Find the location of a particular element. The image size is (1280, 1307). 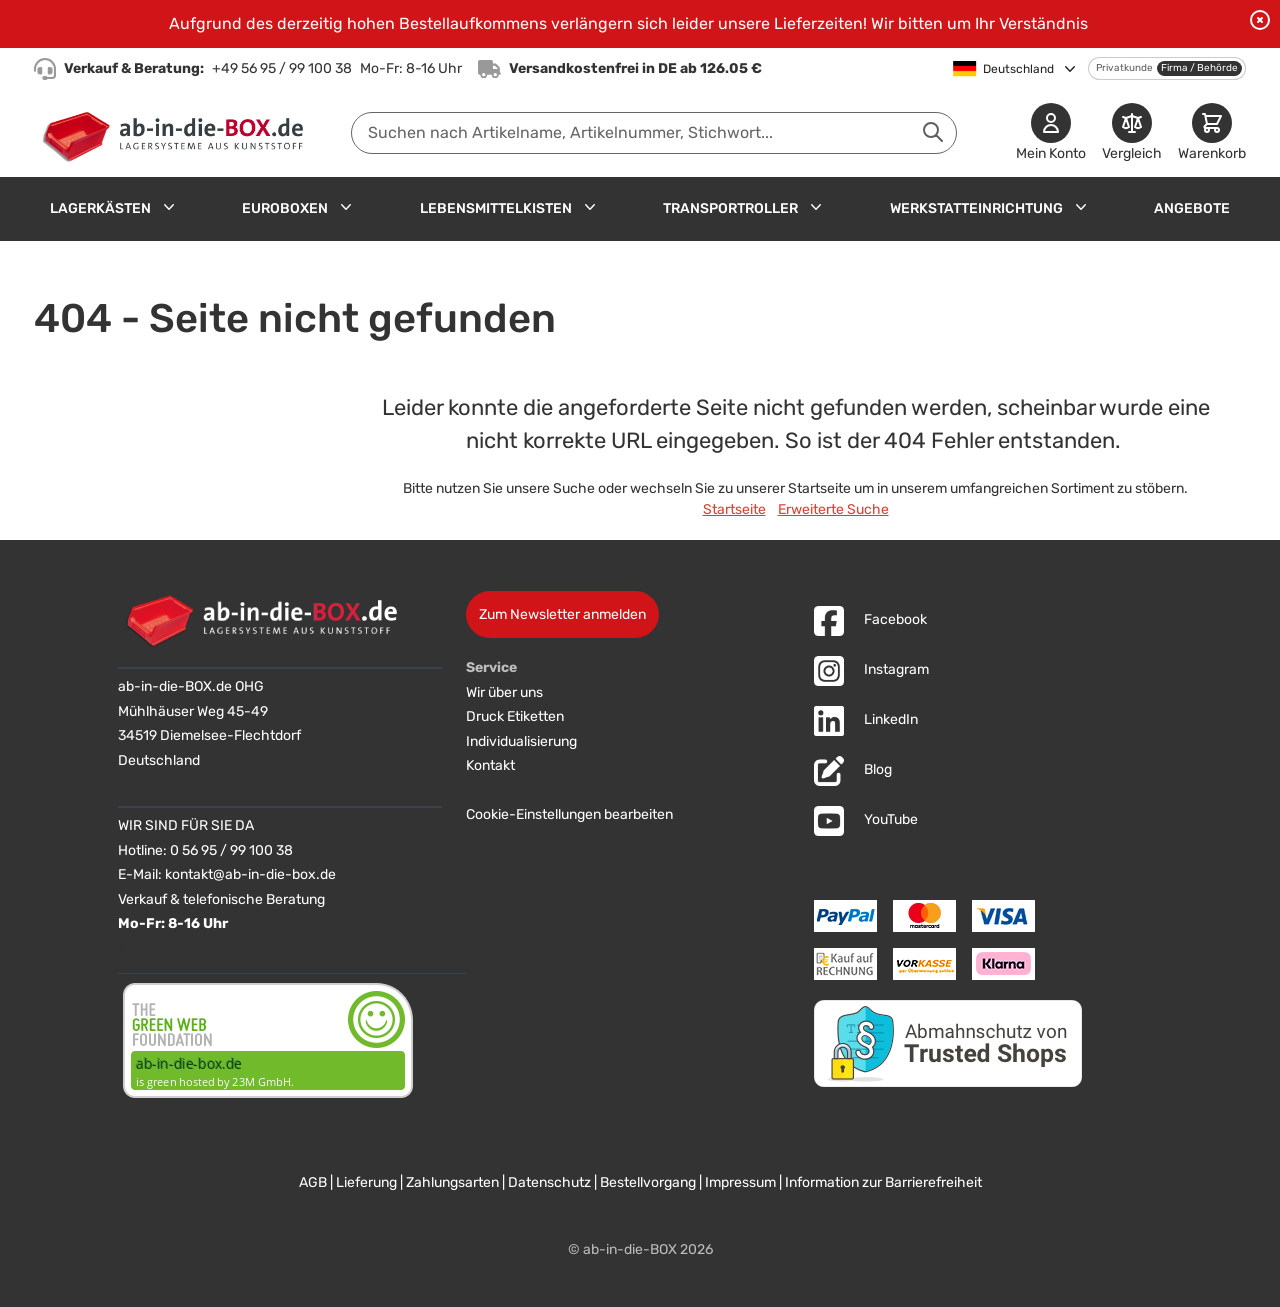

AGB is located at coordinates (313, 1182).